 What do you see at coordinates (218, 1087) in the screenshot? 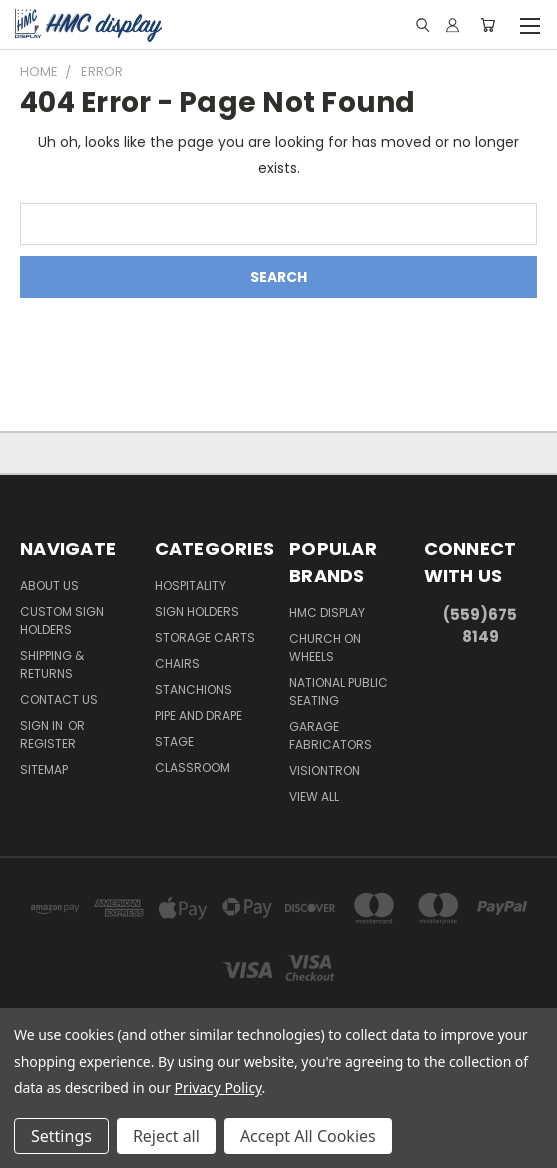
I see `Privacy Policy` at bounding box center [218, 1087].